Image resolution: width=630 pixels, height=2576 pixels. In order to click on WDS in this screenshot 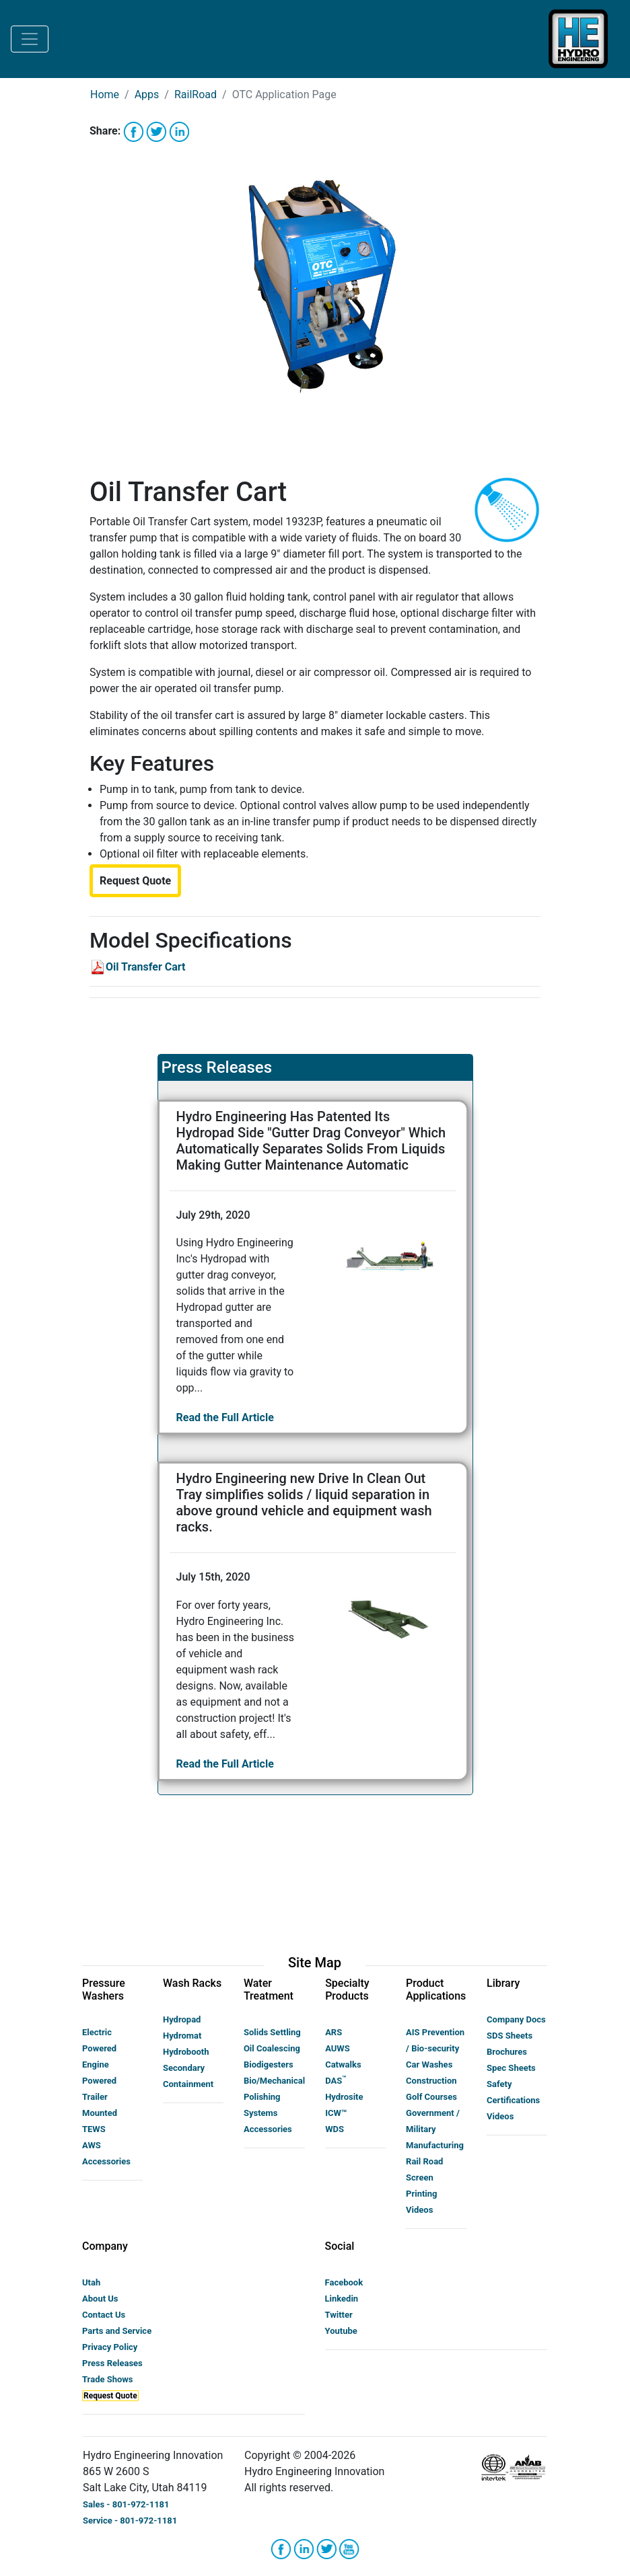, I will do `click(334, 2129)`.